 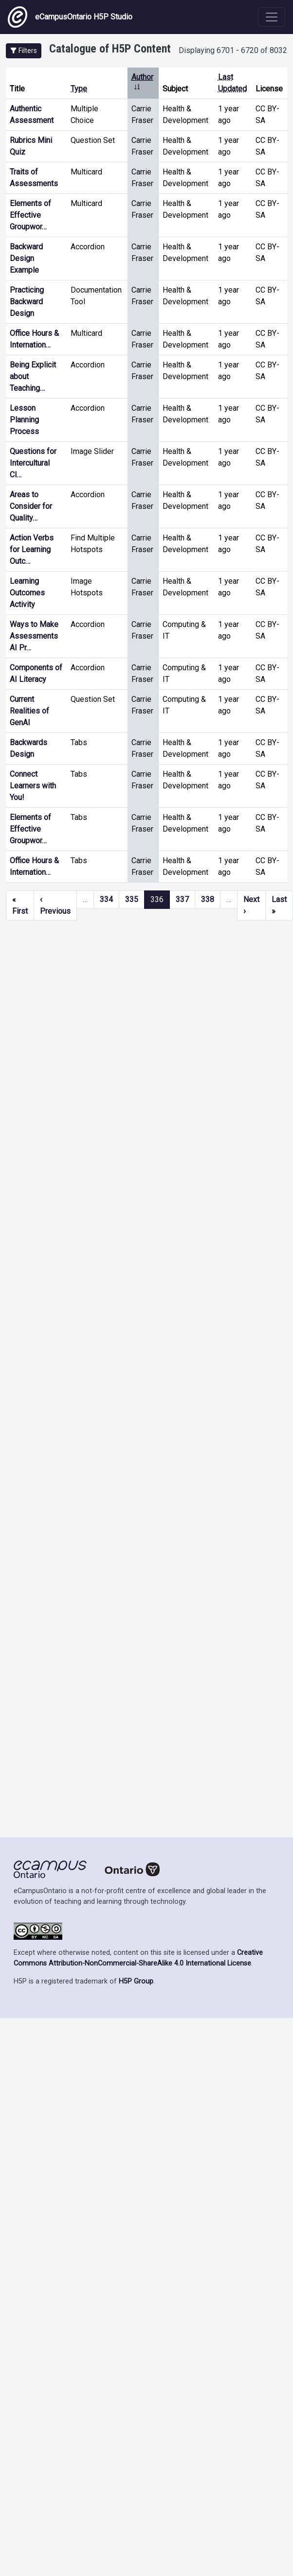 What do you see at coordinates (33, 463) in the screenshot?
I see `Questions for Intercultural Cl…` at bounding box center [33, 463].